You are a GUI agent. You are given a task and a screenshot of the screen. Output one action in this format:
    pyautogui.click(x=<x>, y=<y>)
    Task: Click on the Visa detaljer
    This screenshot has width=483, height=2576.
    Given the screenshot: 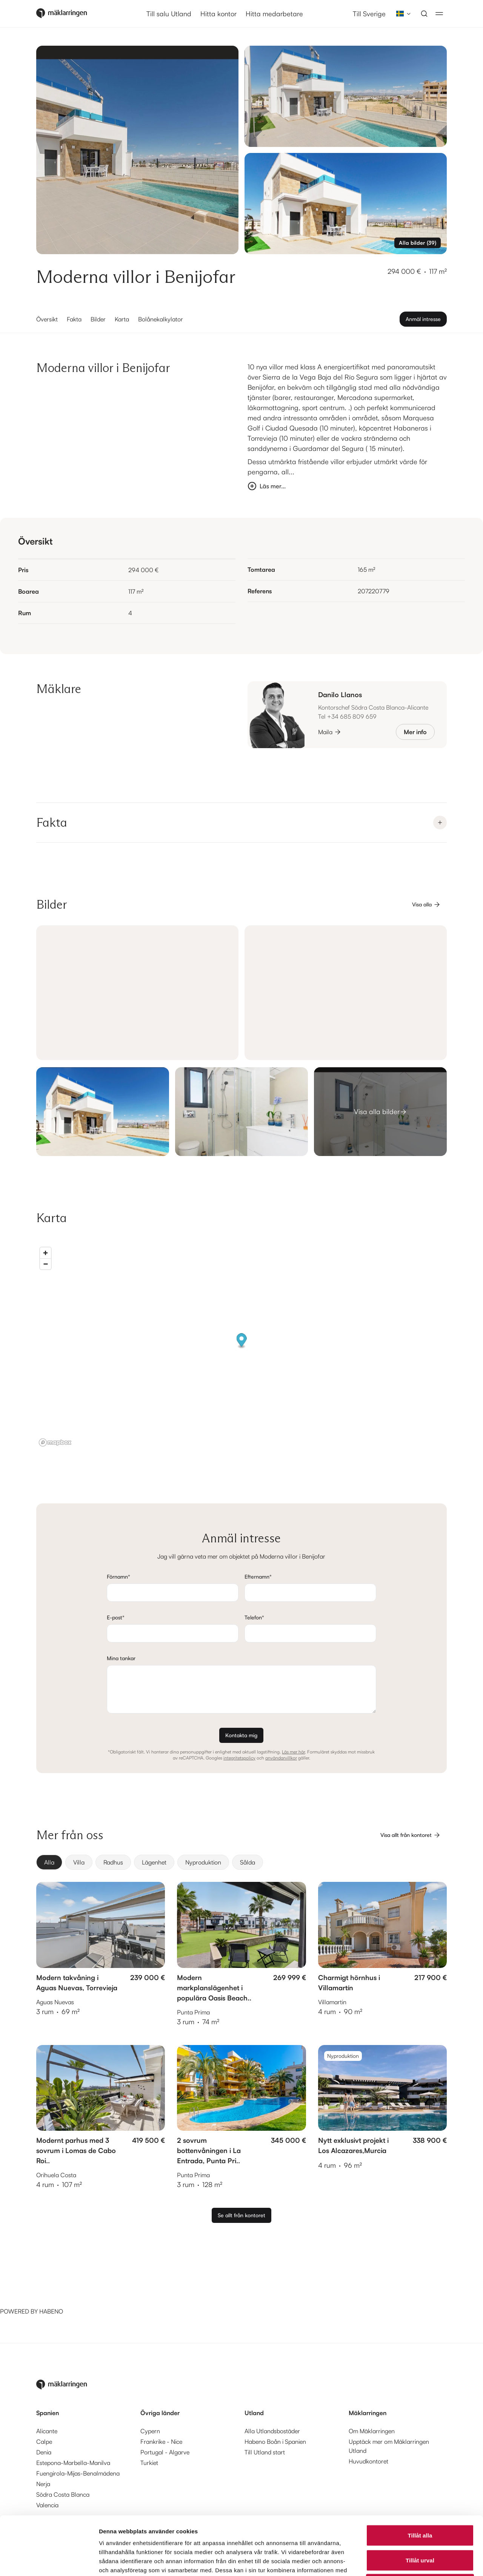 What is the action you would take?
    pyautogui.click(x=410, y=2561)
    